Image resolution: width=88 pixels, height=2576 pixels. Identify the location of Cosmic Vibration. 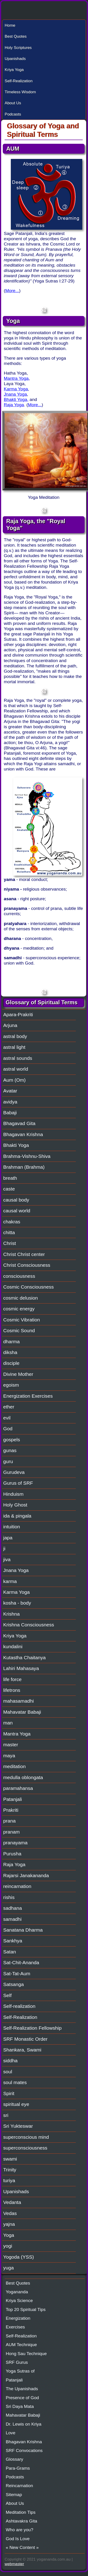
(21, 1319).